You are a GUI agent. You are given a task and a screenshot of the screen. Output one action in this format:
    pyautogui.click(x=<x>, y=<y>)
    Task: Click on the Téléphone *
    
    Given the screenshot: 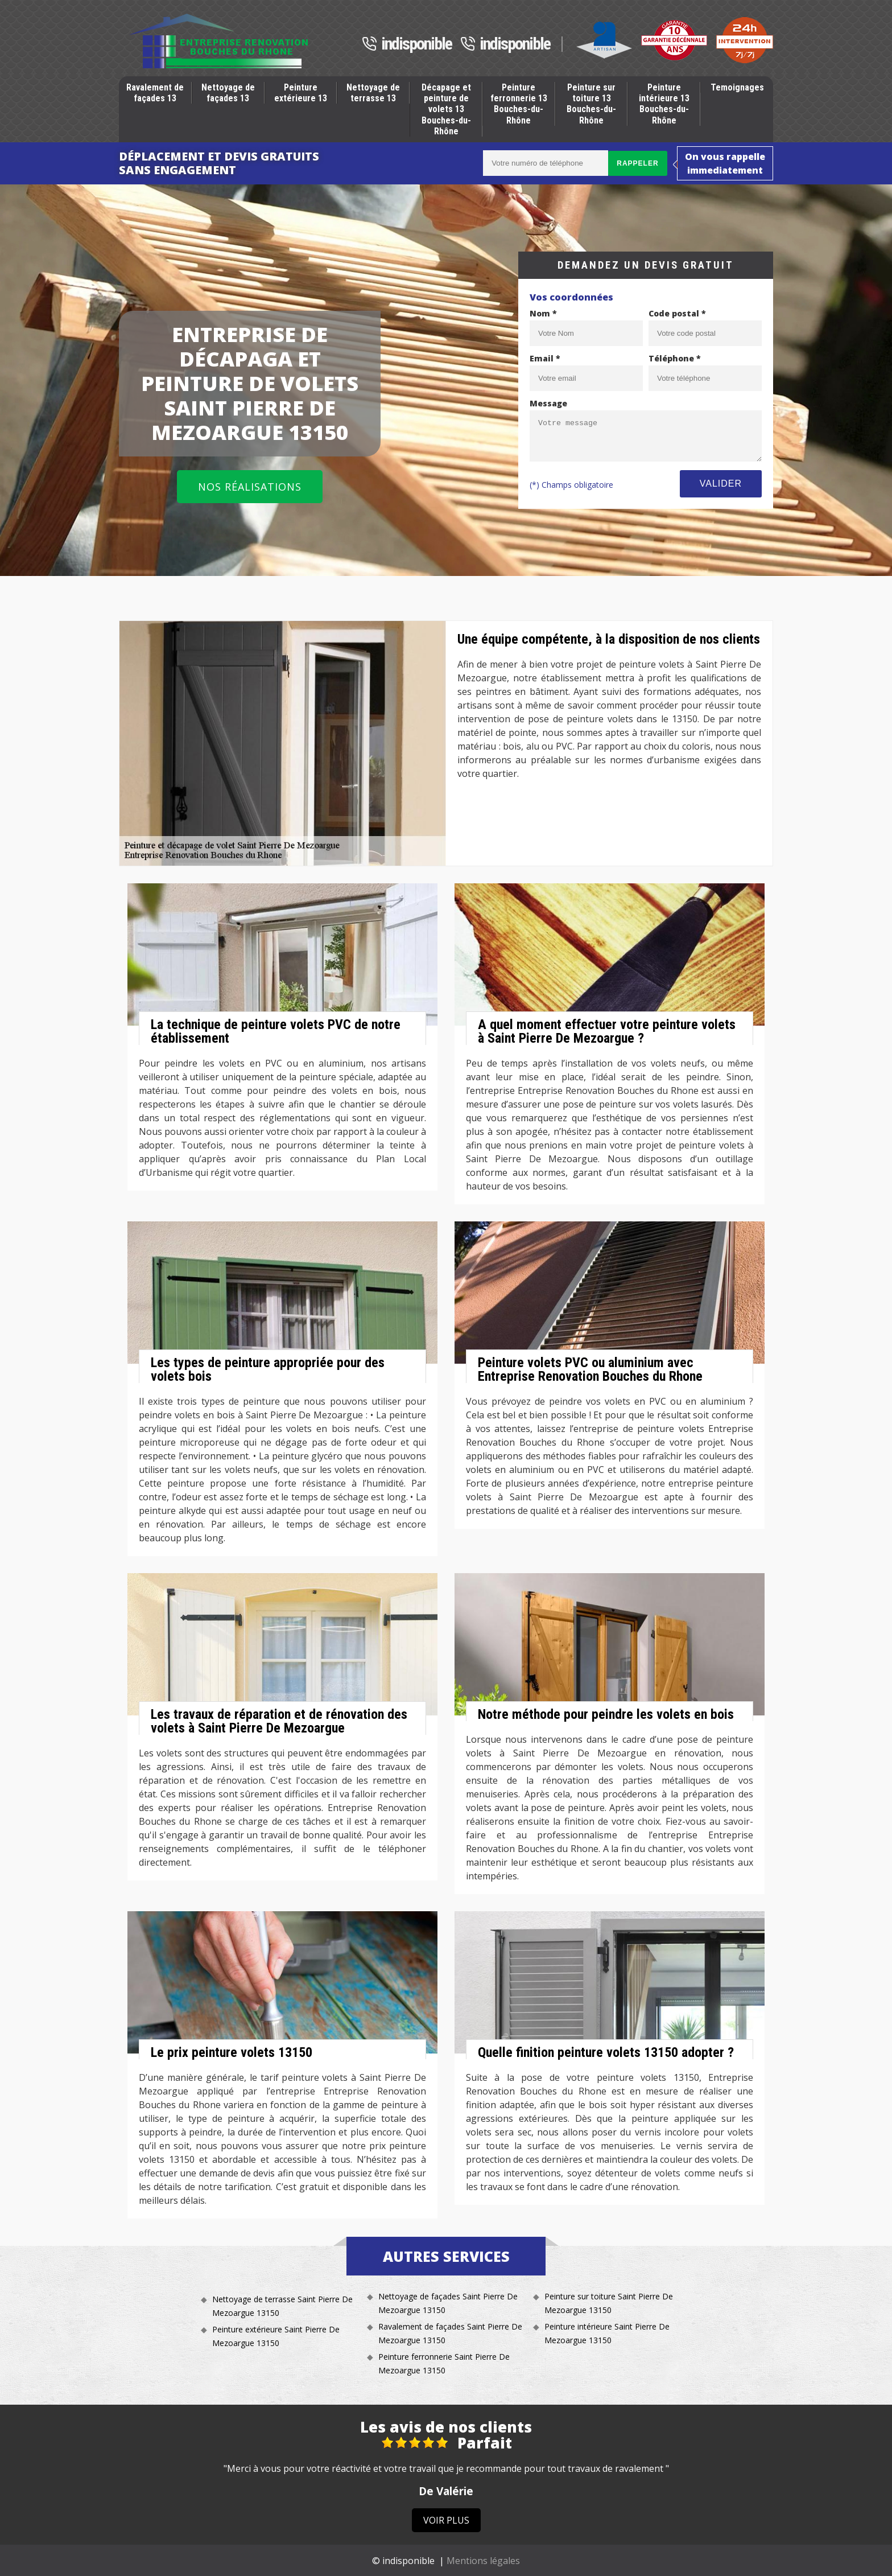 What is the action you would take?
    pyautogui.click(x=675, y=358)
    